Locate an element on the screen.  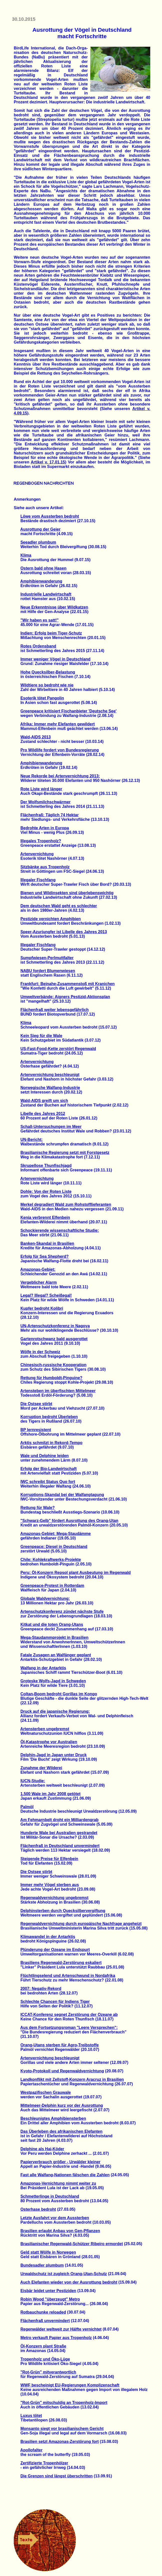
Pro Wildlife fordert von Bundesregierung is located at coordinates (59, 750).